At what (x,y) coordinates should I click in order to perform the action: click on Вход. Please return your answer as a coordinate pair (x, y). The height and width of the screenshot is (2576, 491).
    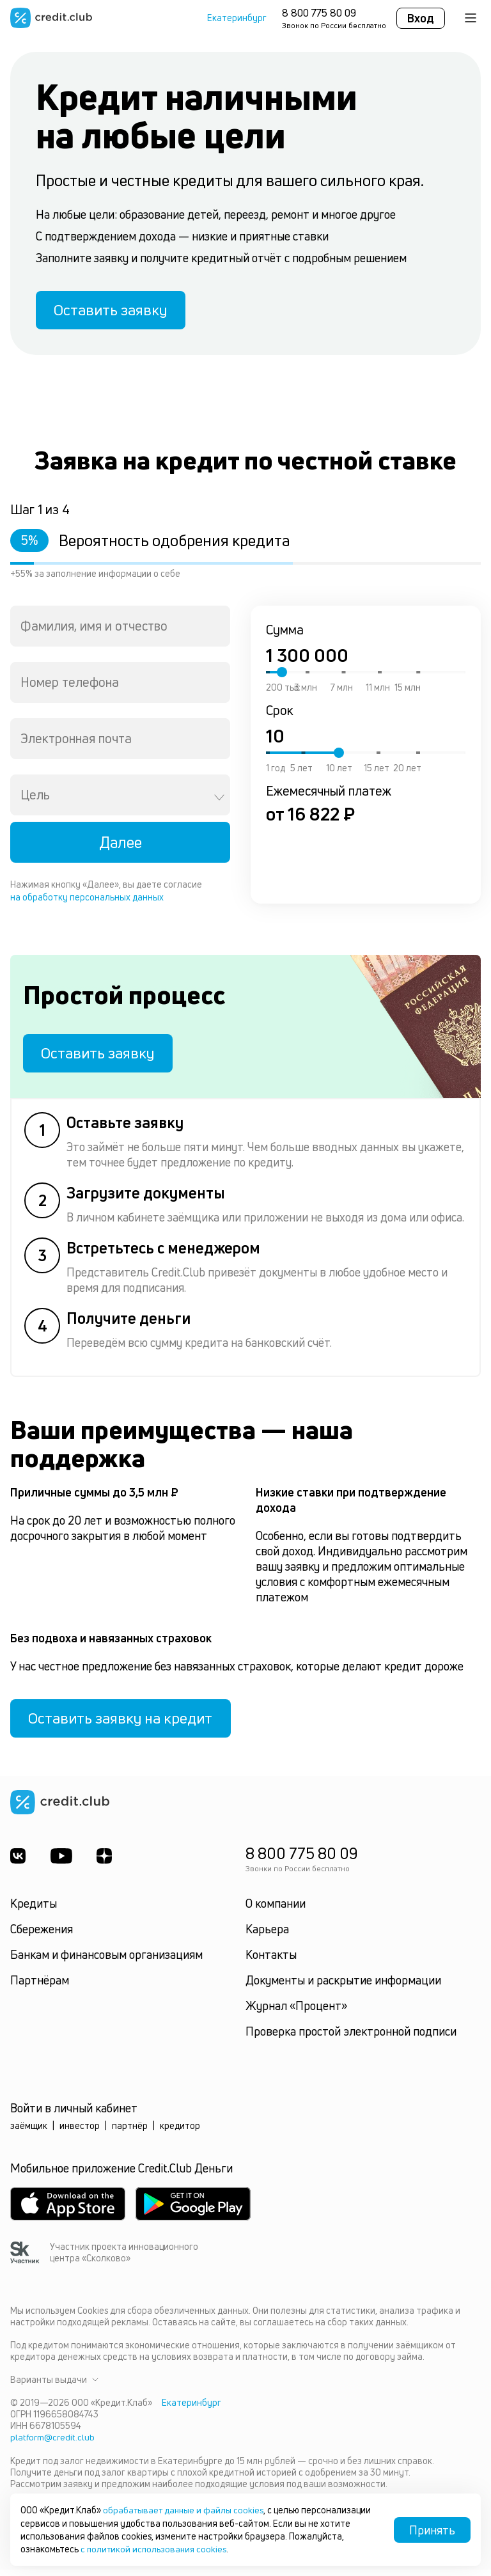
    Looking at the image, I should click on (420, 18).